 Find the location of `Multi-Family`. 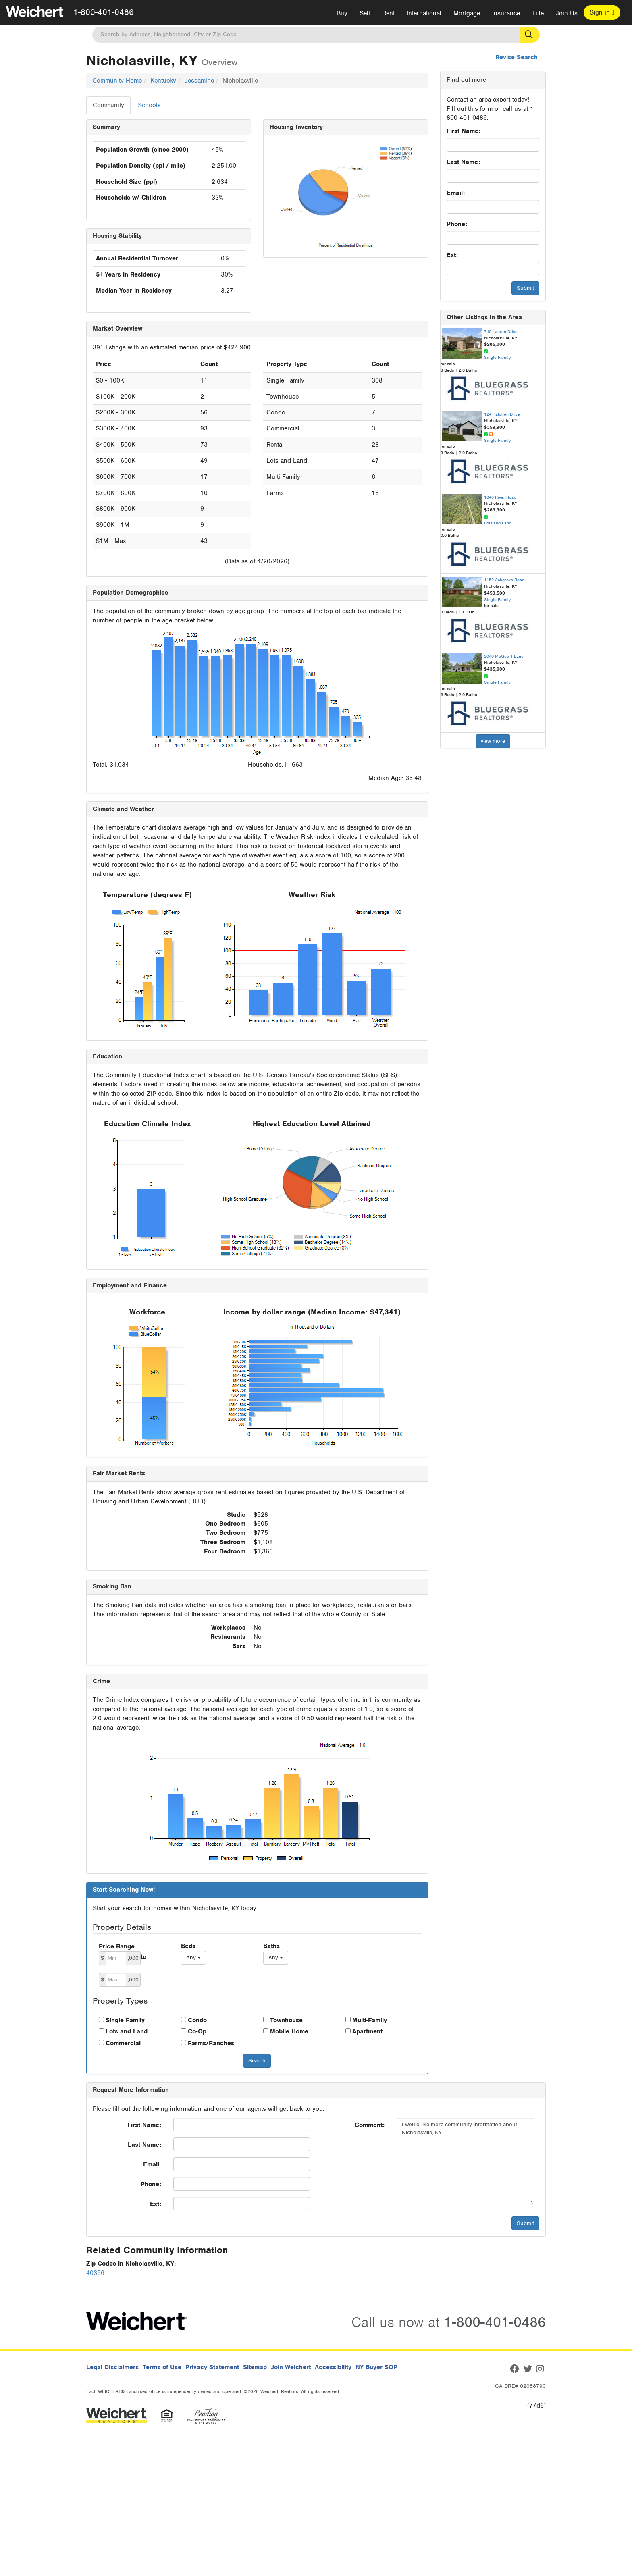

Multi-Family is located at coordinates (369, 2020).